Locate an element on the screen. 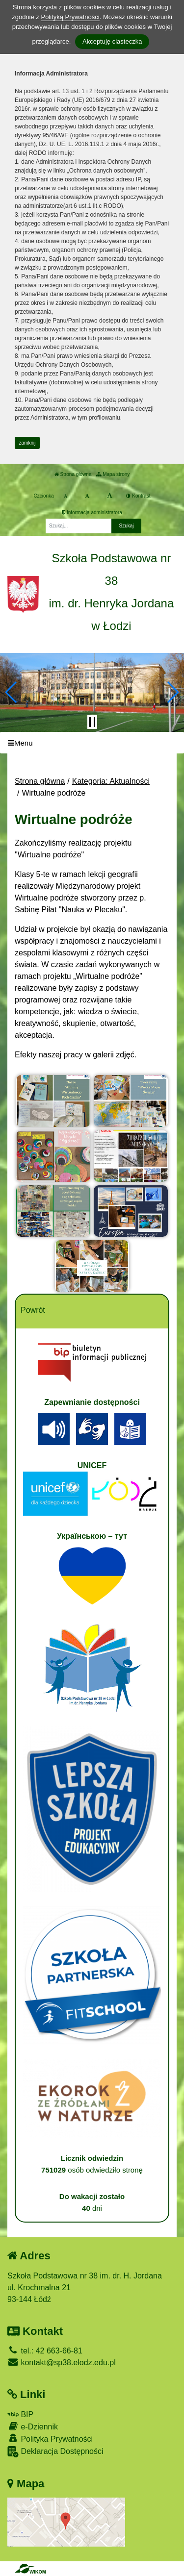 Image resolution: width=184 pixels, height=2576 pixels. Kontrast is located at coordinates (138, 496).